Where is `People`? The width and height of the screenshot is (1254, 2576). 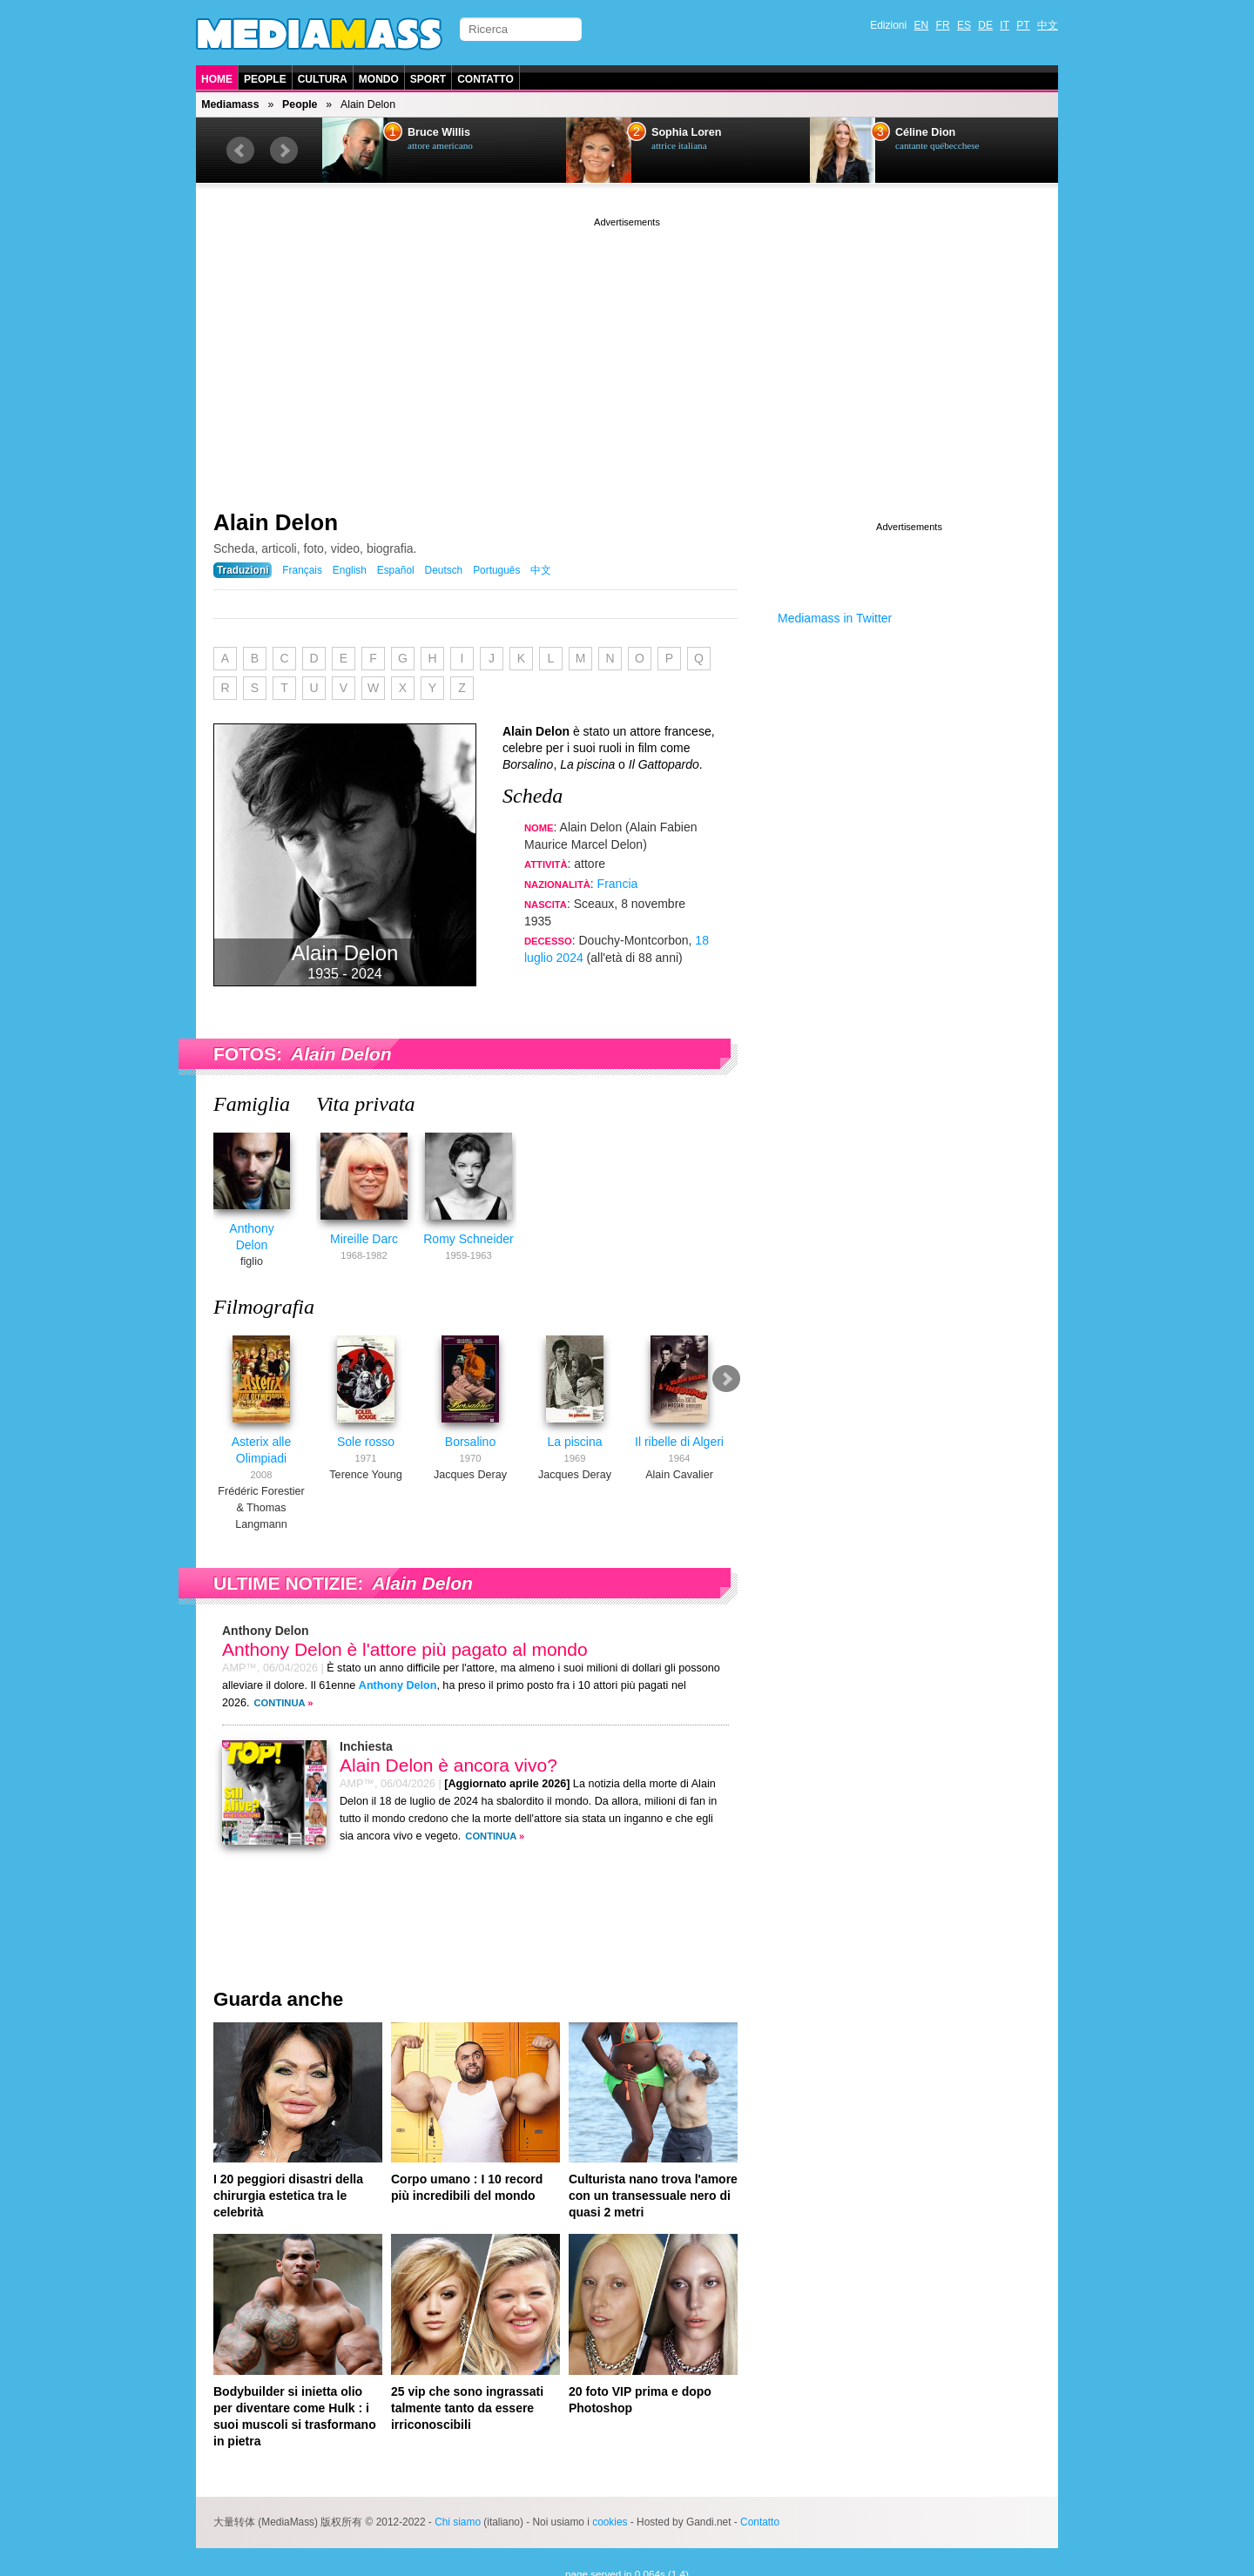 People is located at coordinates (265, 79).